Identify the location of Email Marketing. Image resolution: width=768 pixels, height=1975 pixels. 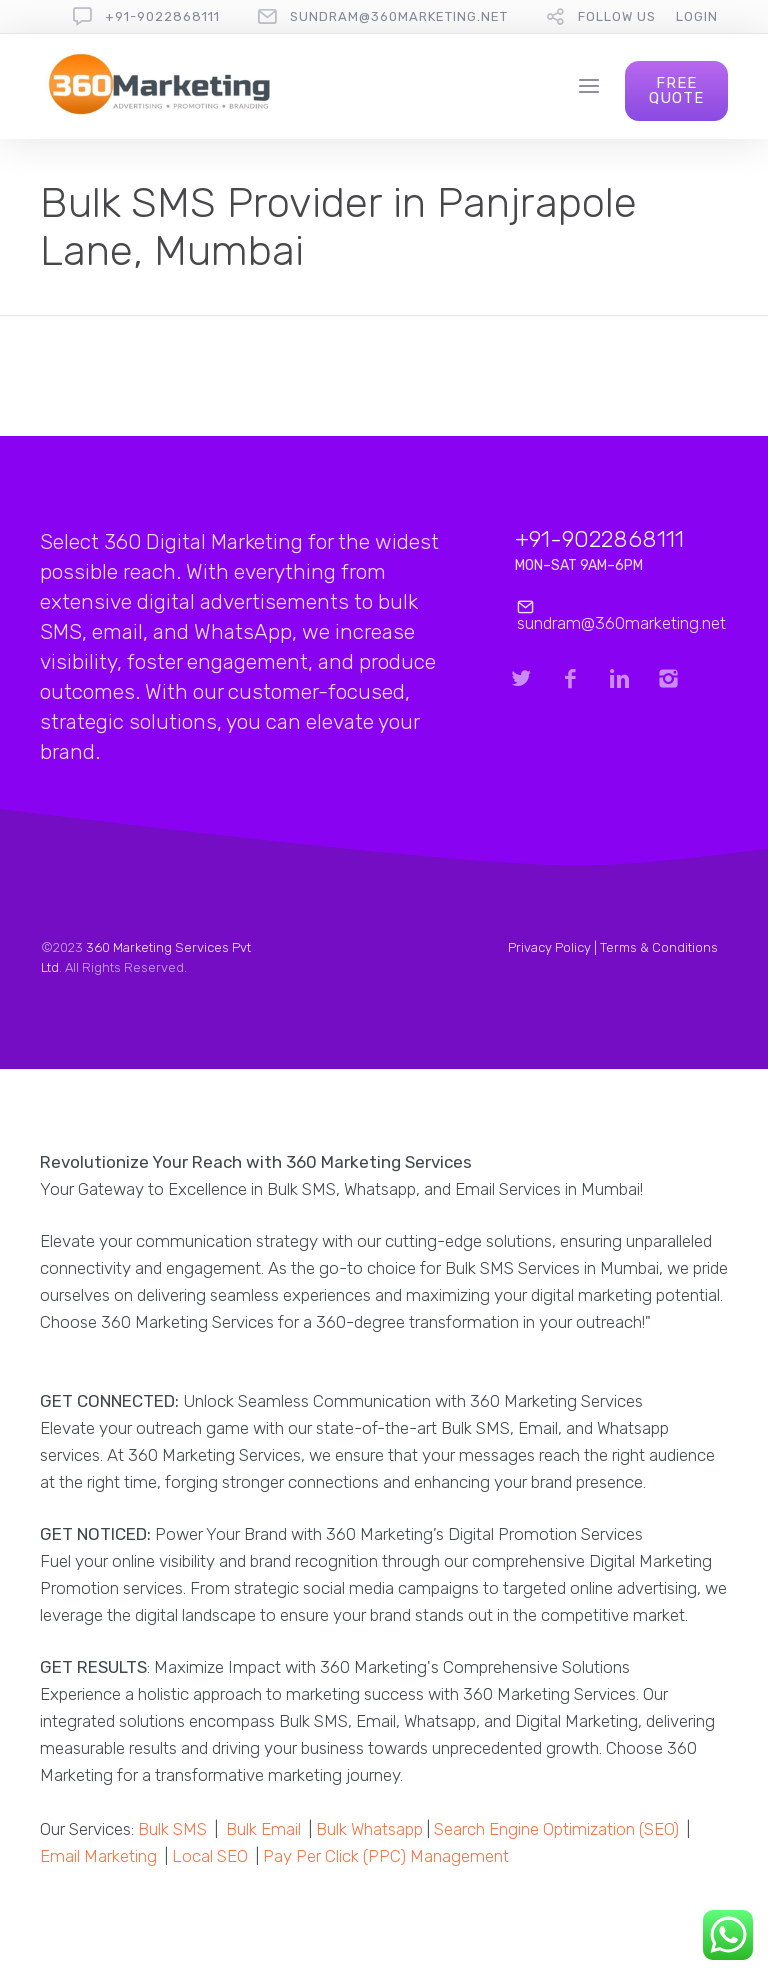
(98, 1856).